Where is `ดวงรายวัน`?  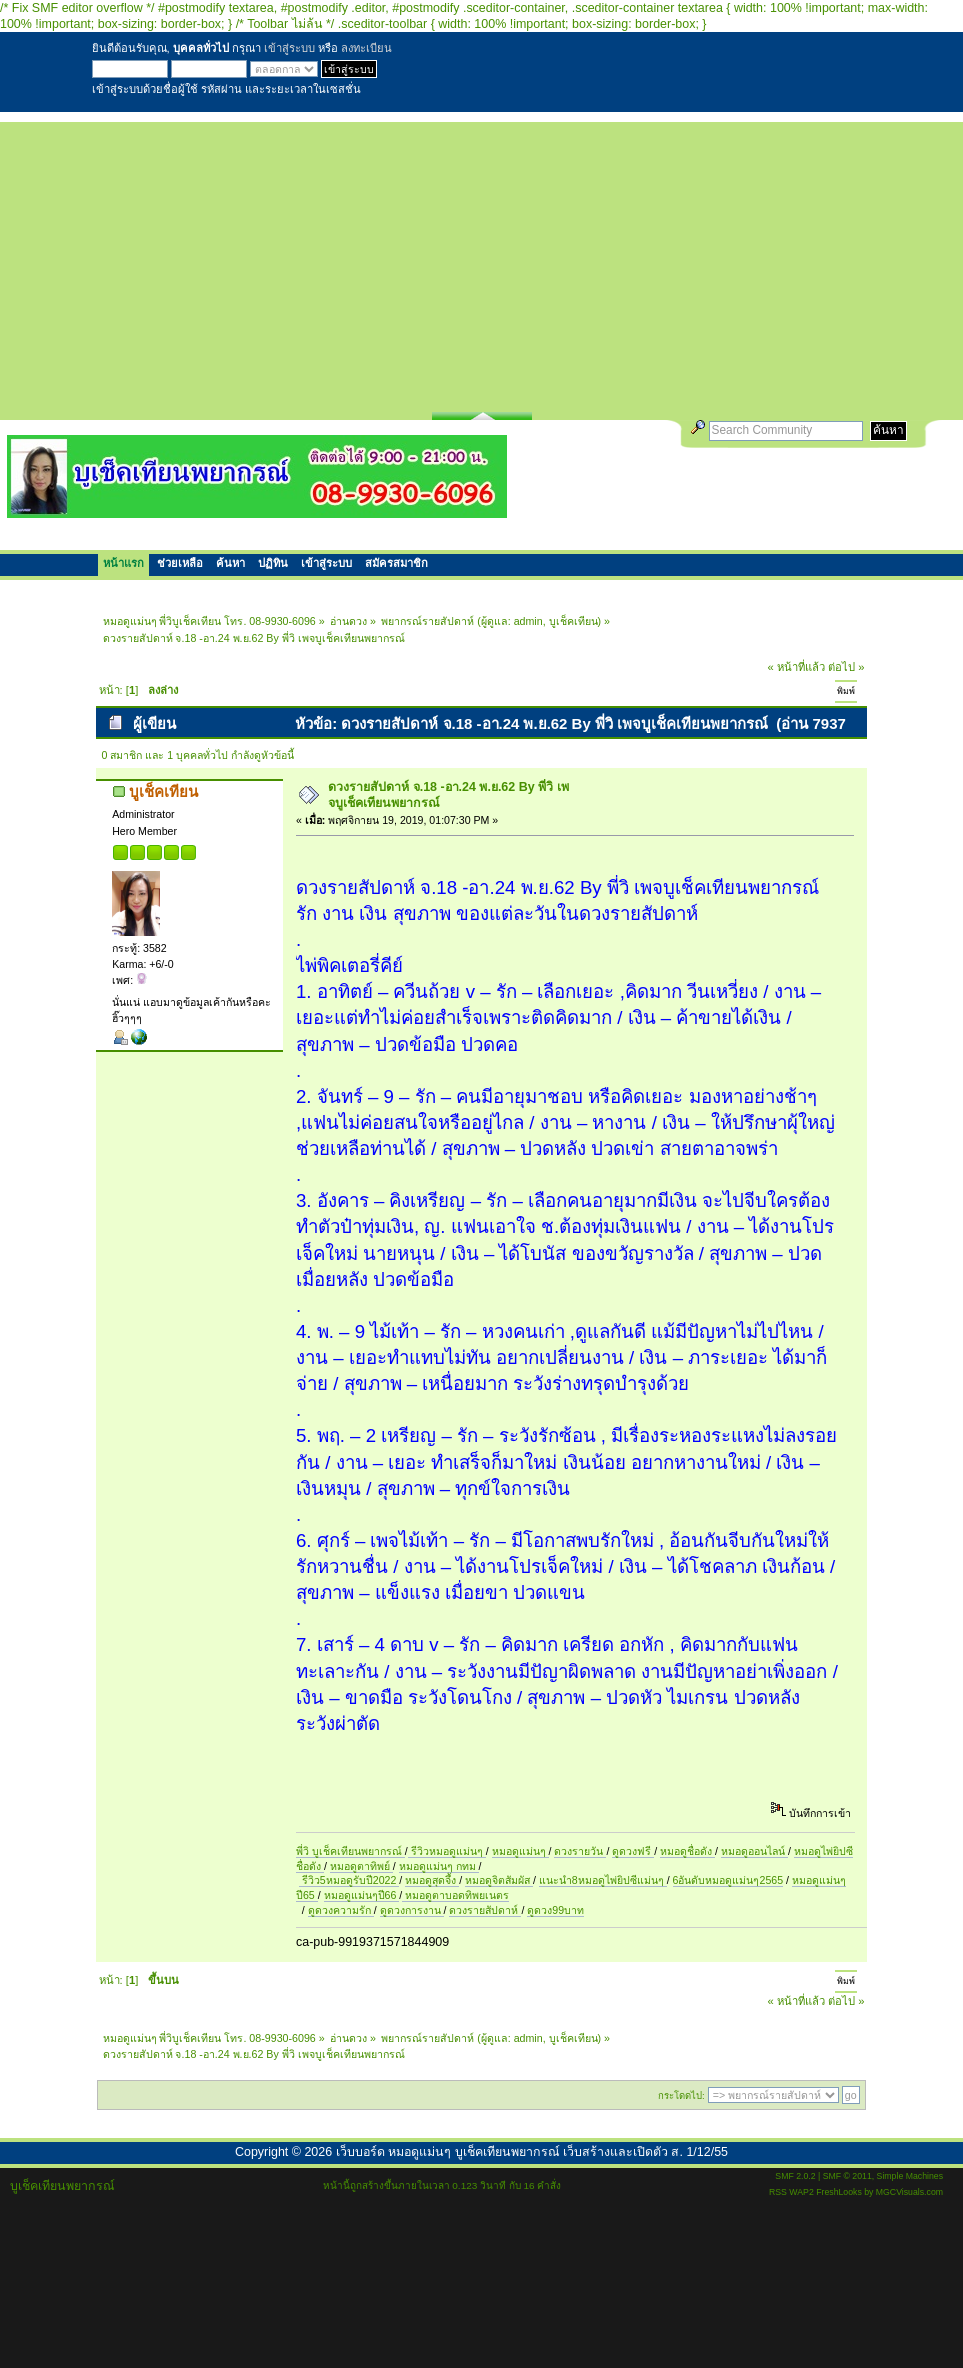 ดวงรายวัน is located at coordinates (580, 1851).